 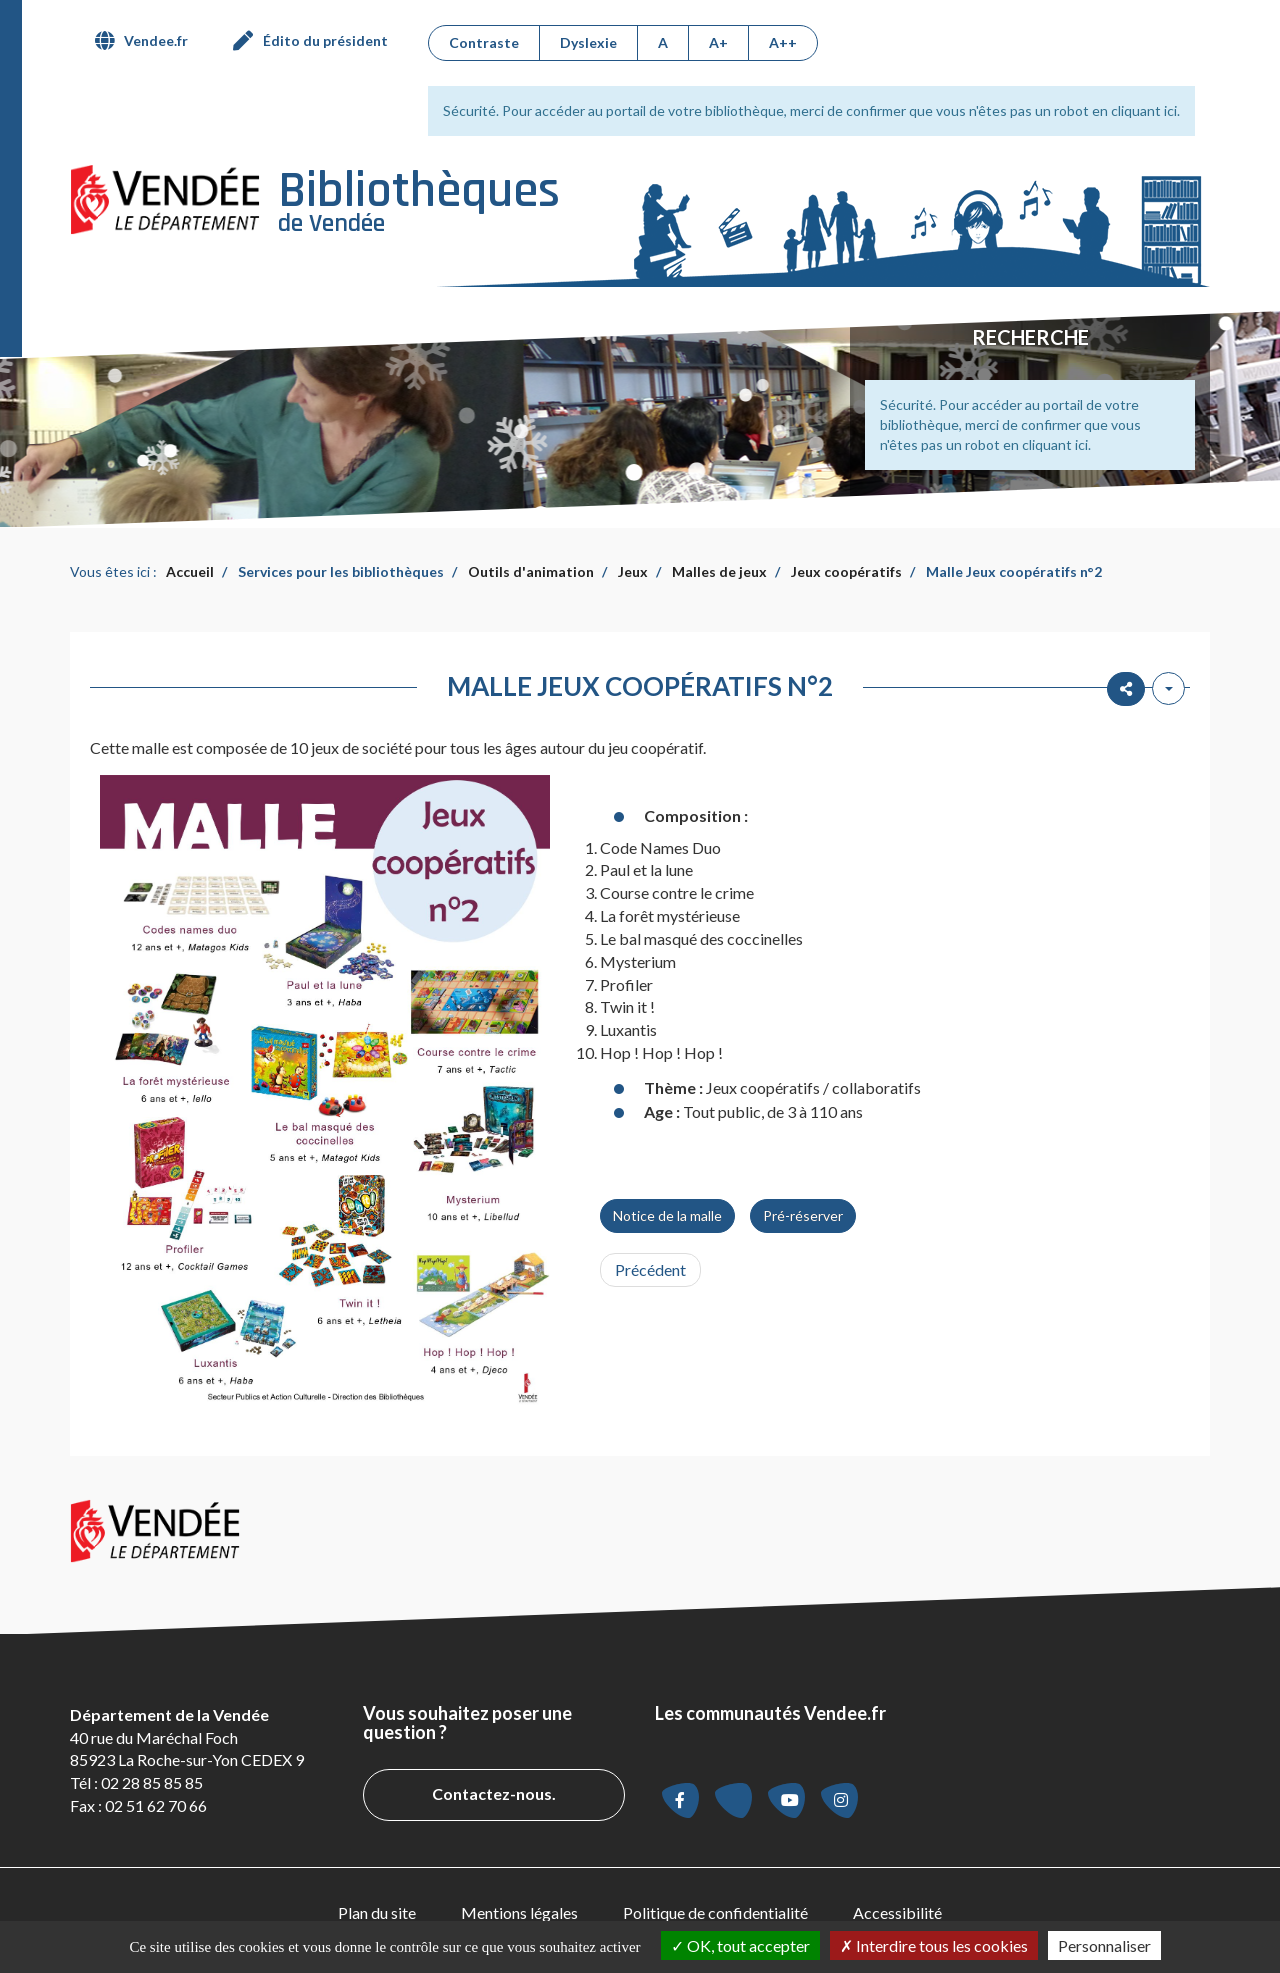 What do you see at coordinates (494, 1793) in the screenshot?
I see `Contactez-nous.` at bounding box center [494, 1793].